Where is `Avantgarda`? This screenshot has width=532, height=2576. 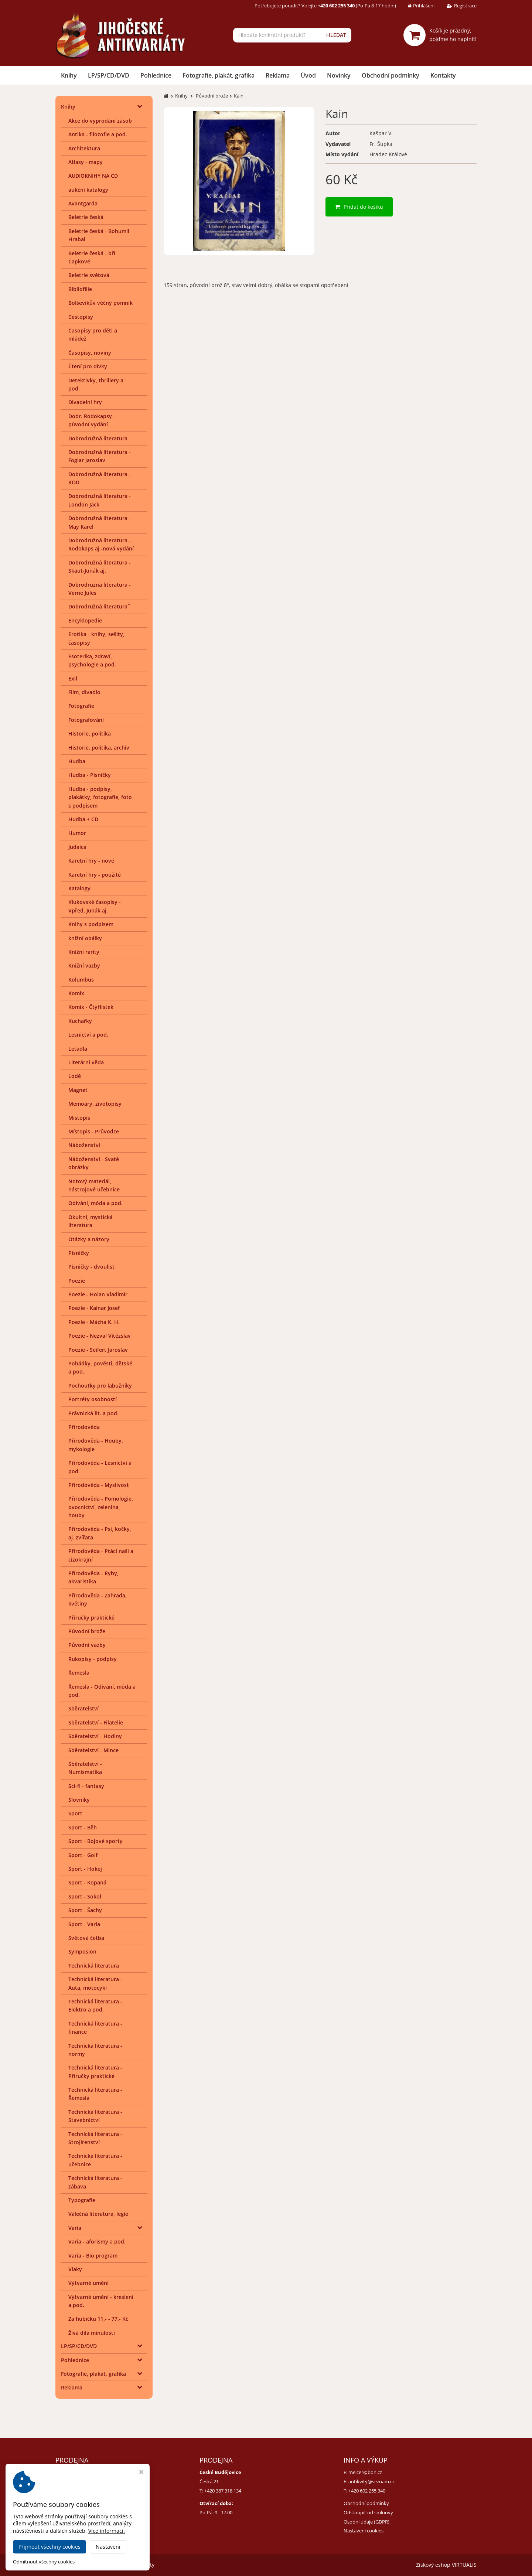 Avantgarda is located at coordinates (83, 203).